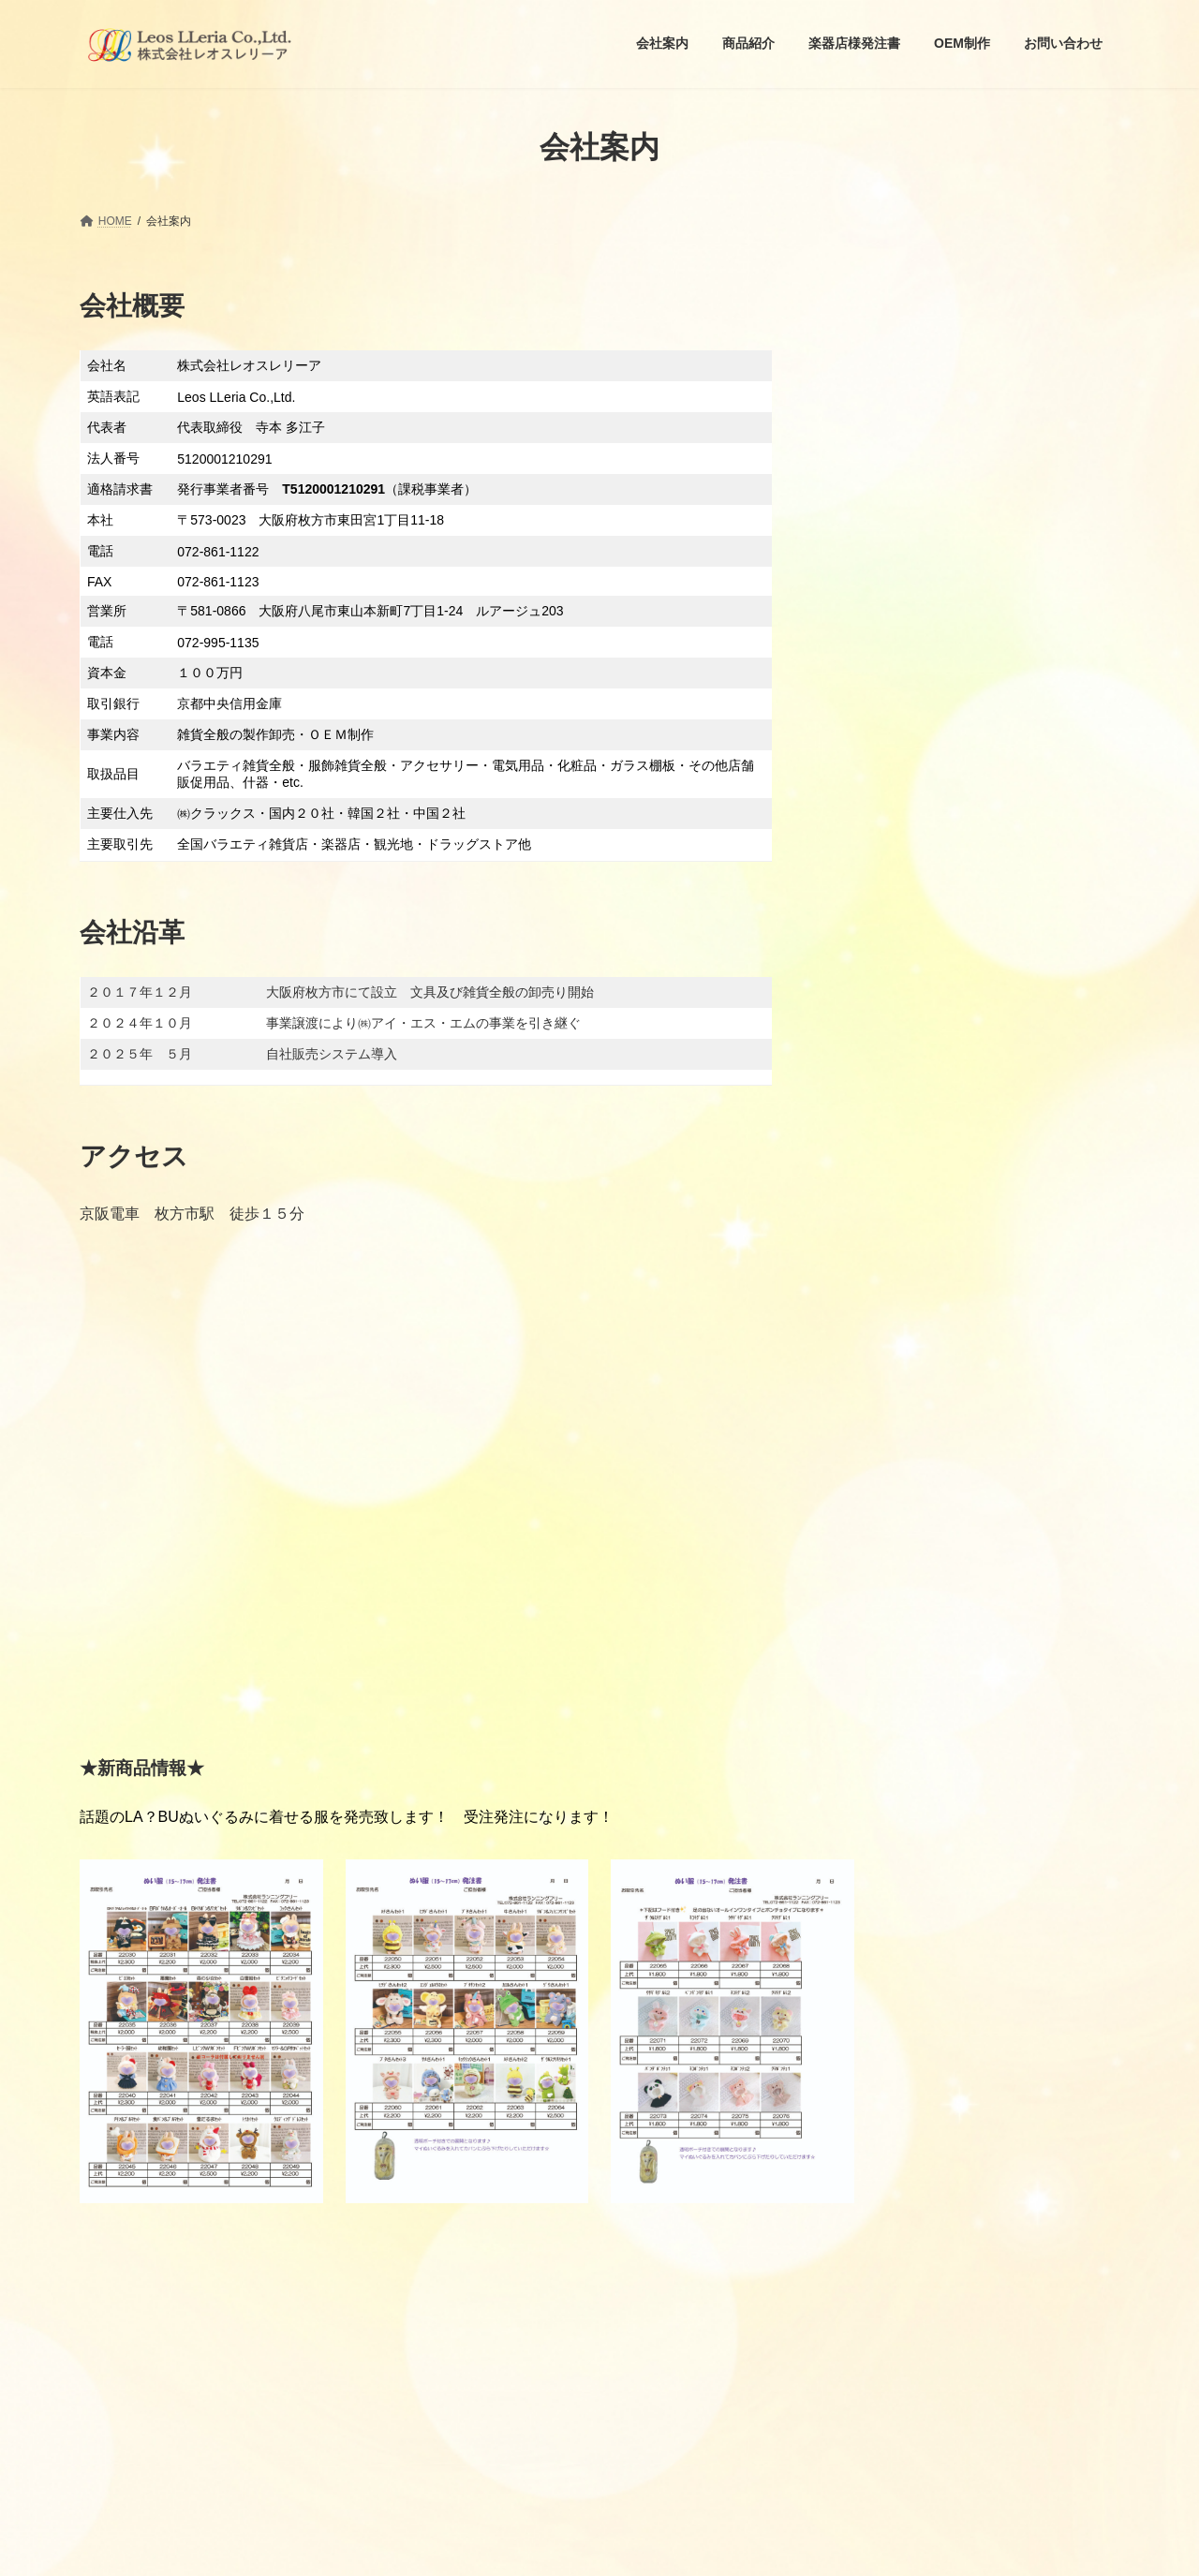  I want to click on WordPress, so click(516, 2547).